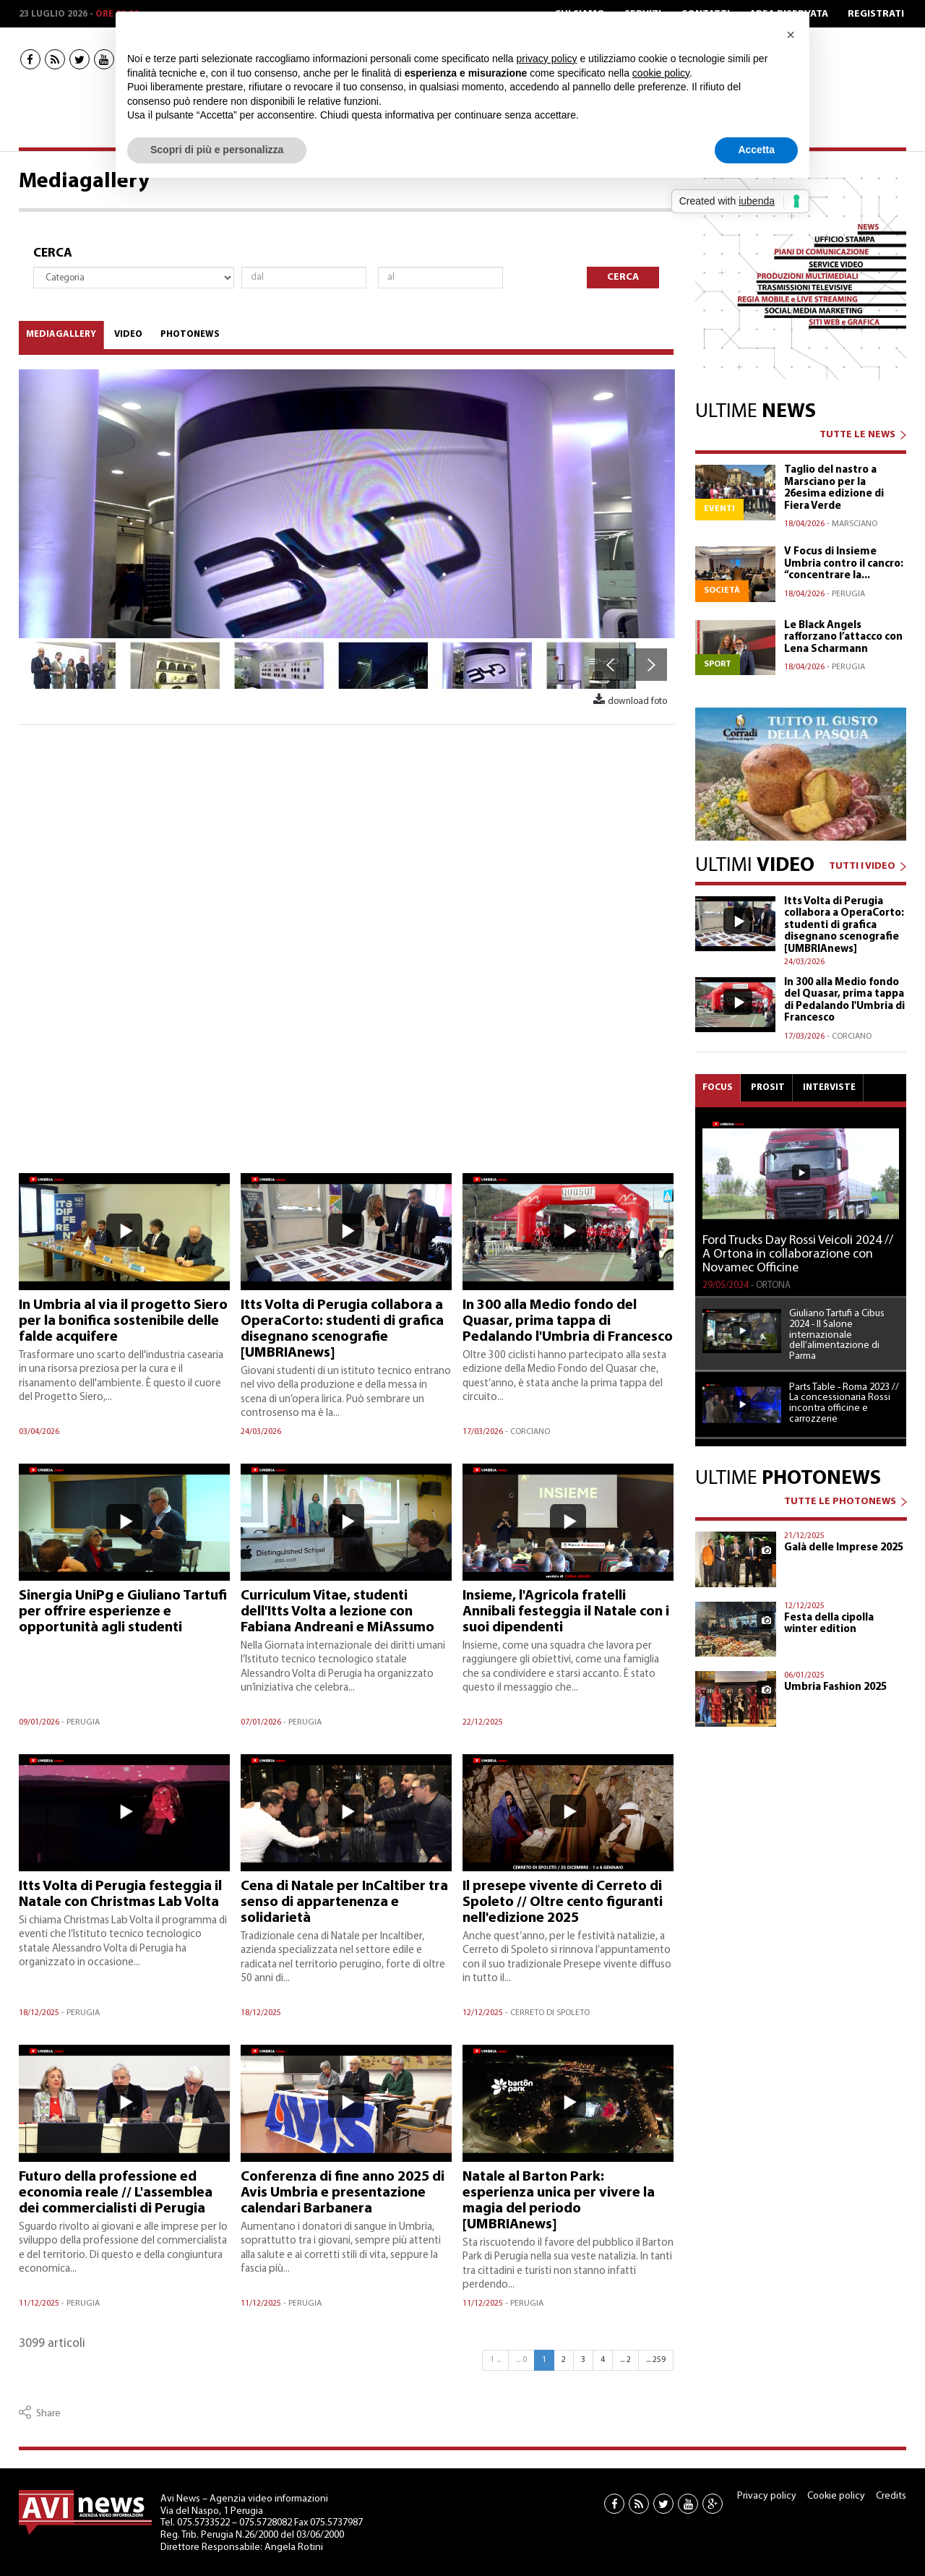 The width and height of the screenshot is (925, 2576). Describe the element at coordinates (547, 58) in the screenshot. I see `privacy policy [button]` at that location.